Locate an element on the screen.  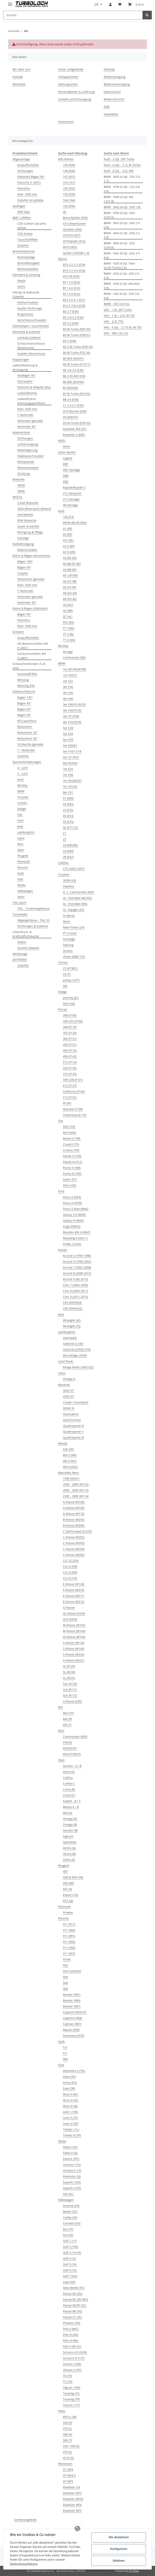
Citroen is located at coordinates (22, 803).